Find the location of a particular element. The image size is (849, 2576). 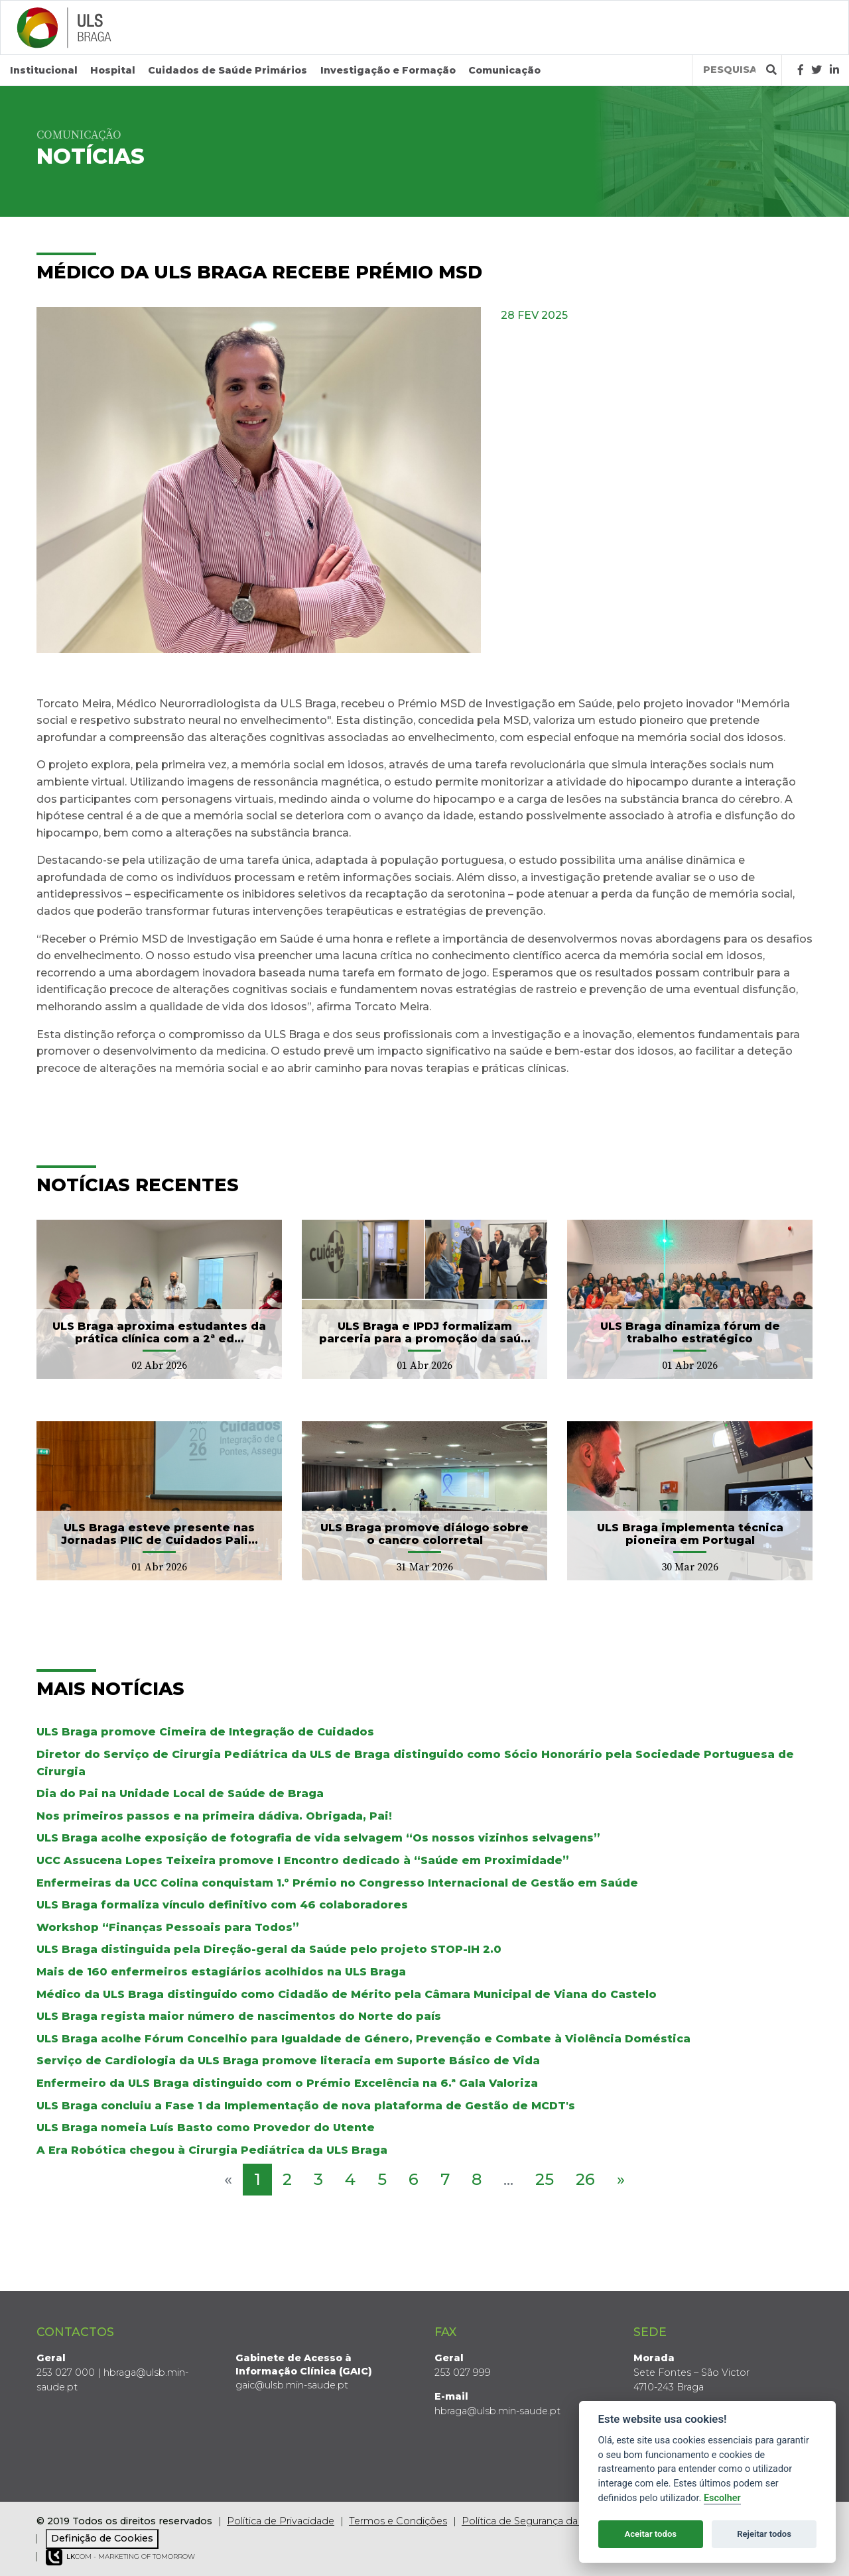

Dia do Pai na Unidade Local de Saúde de Braga is located at coordinates (180, 1793).